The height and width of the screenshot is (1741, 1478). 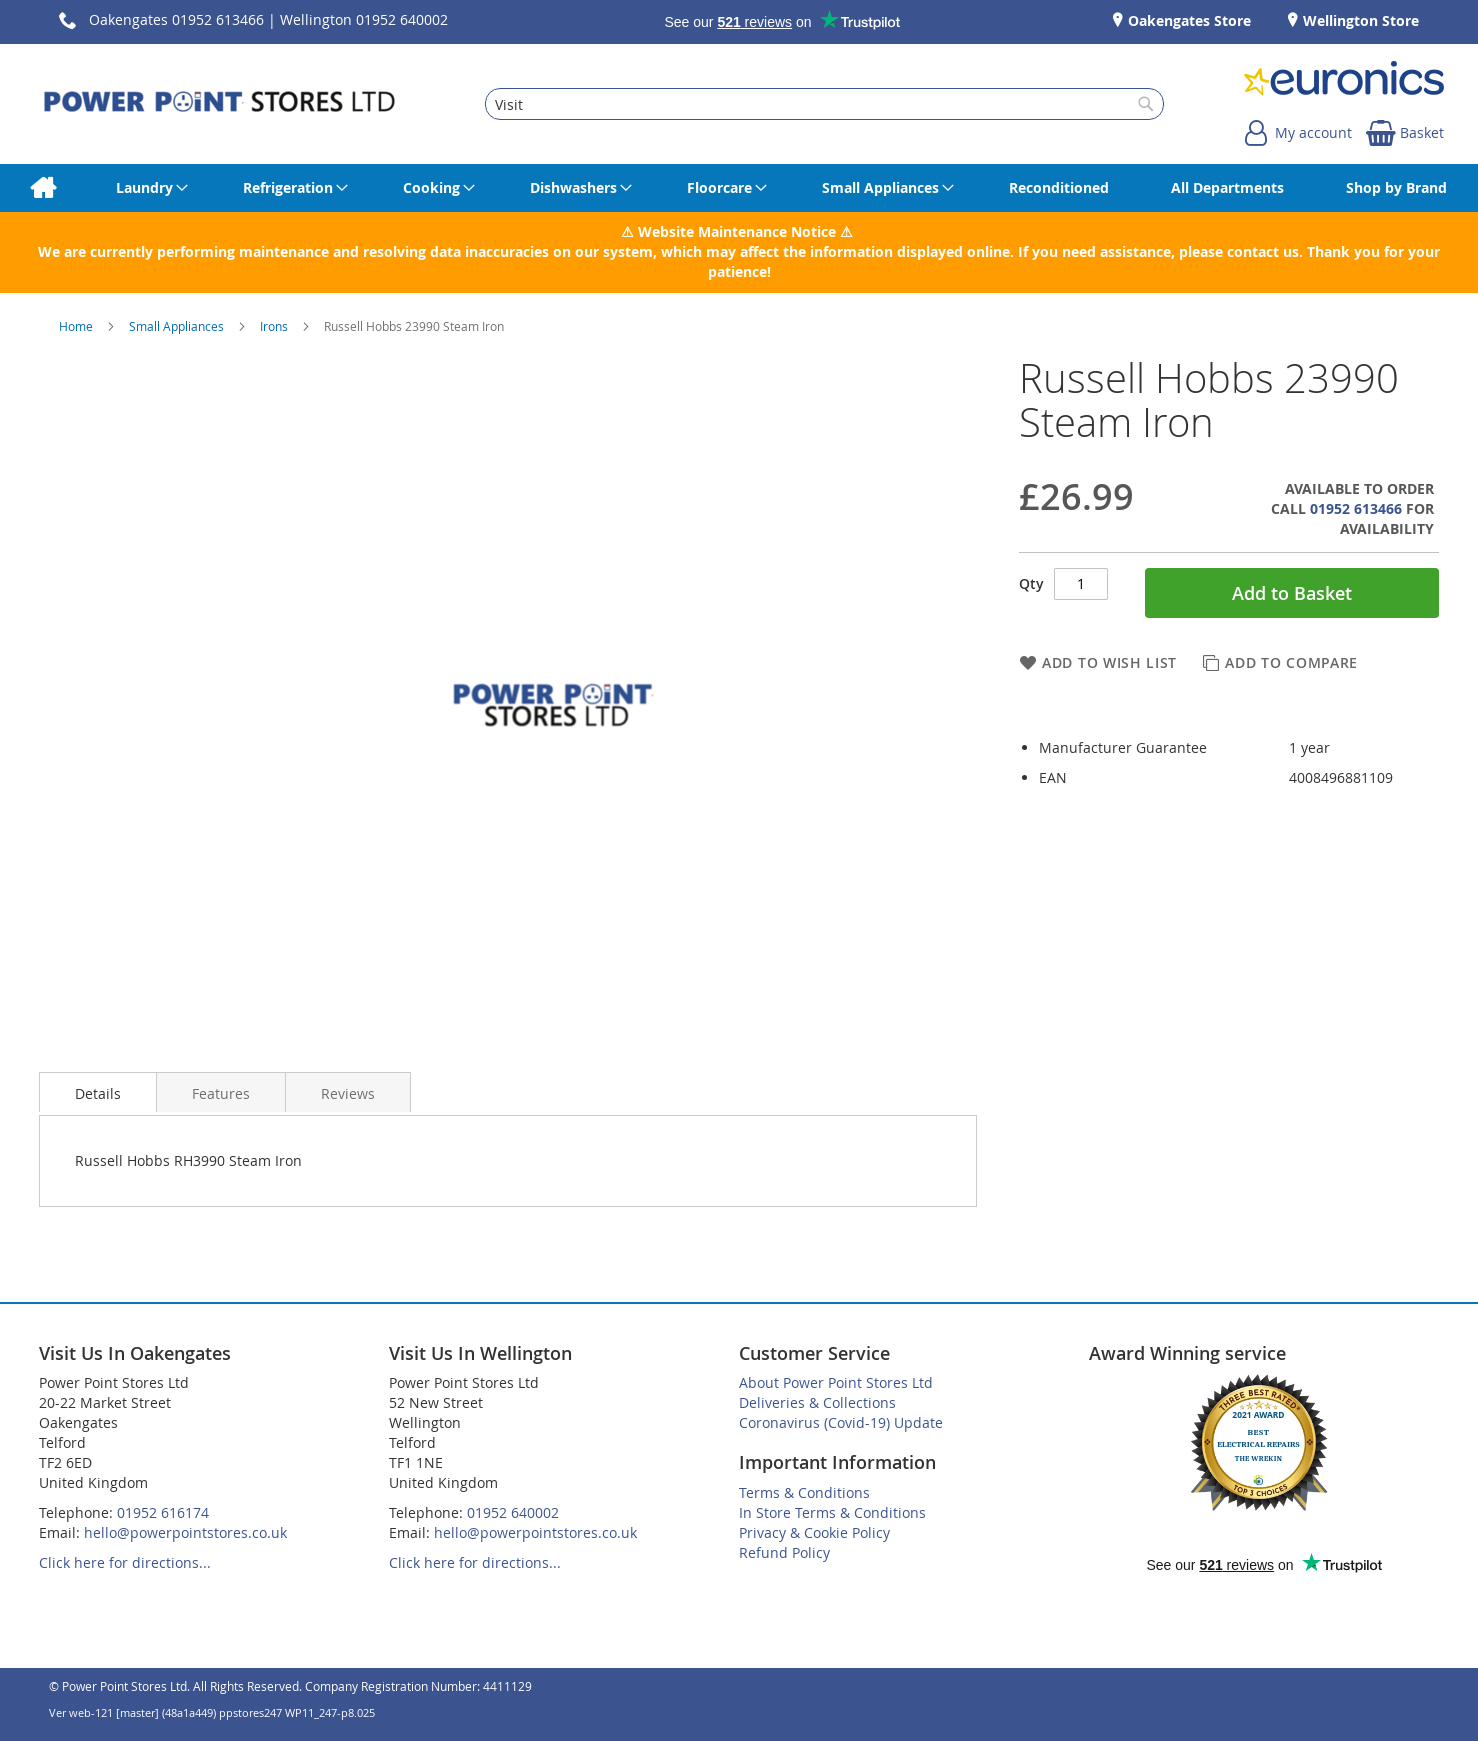 I want to click on [combobox], so click(x=825, y=104).